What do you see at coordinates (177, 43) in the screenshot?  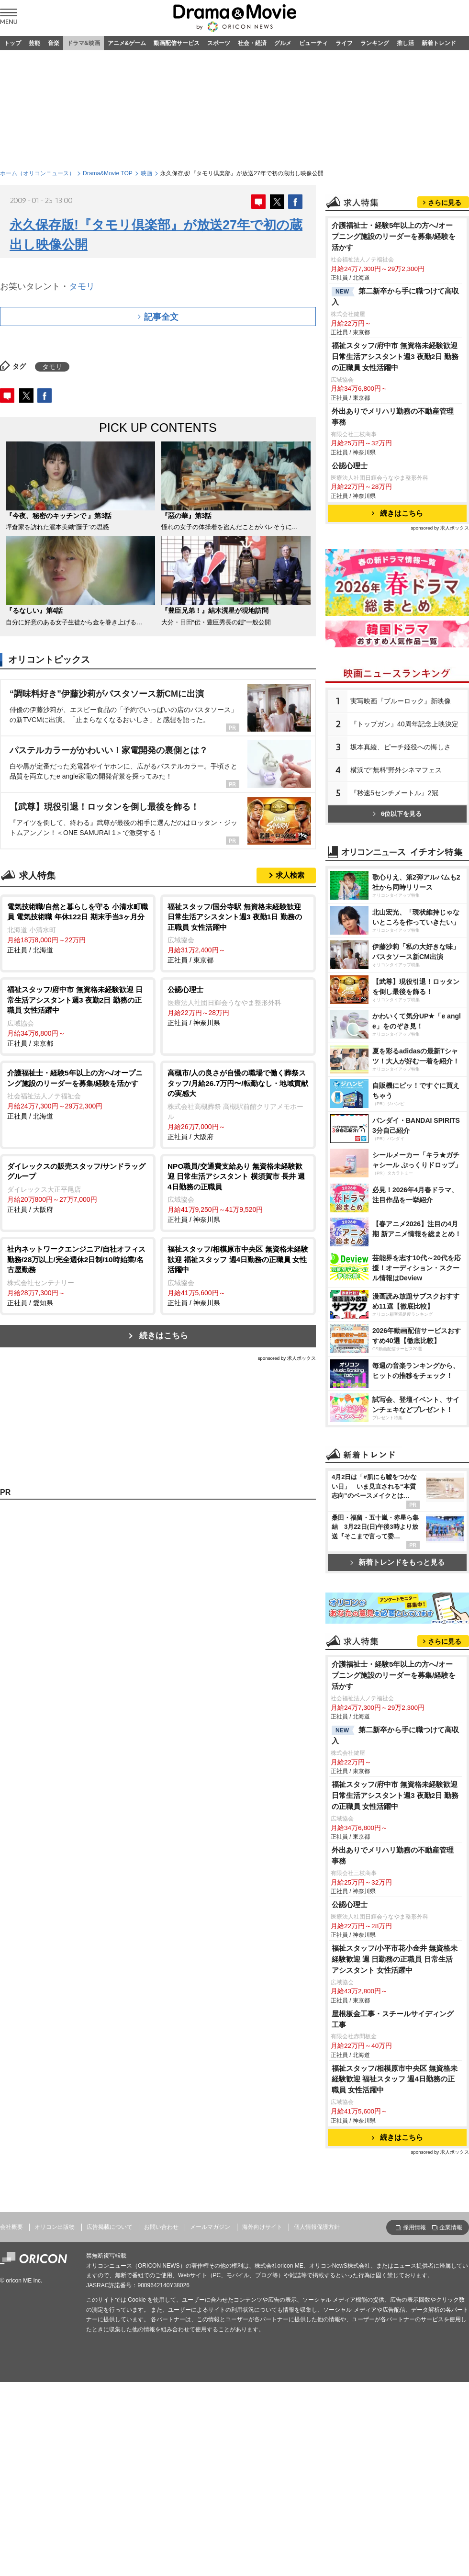 I see `動画配信サービス` at bounding box center [177, 43].